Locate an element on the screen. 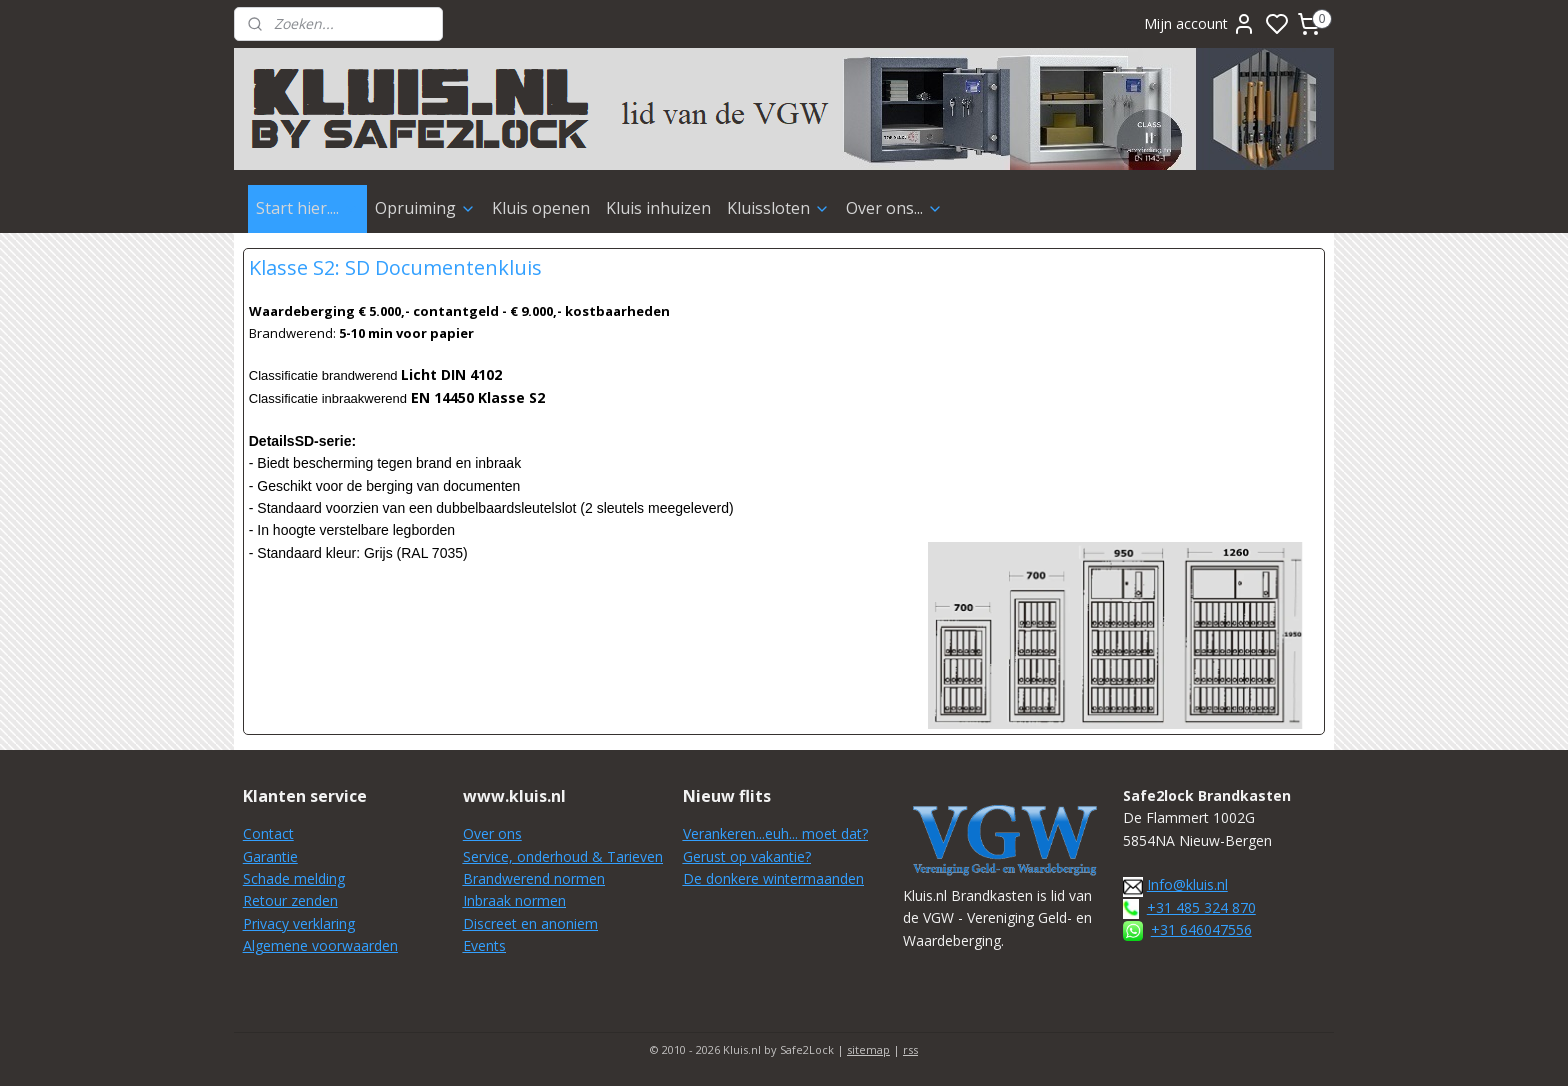  Garantie is located at coordinates (270, 856).